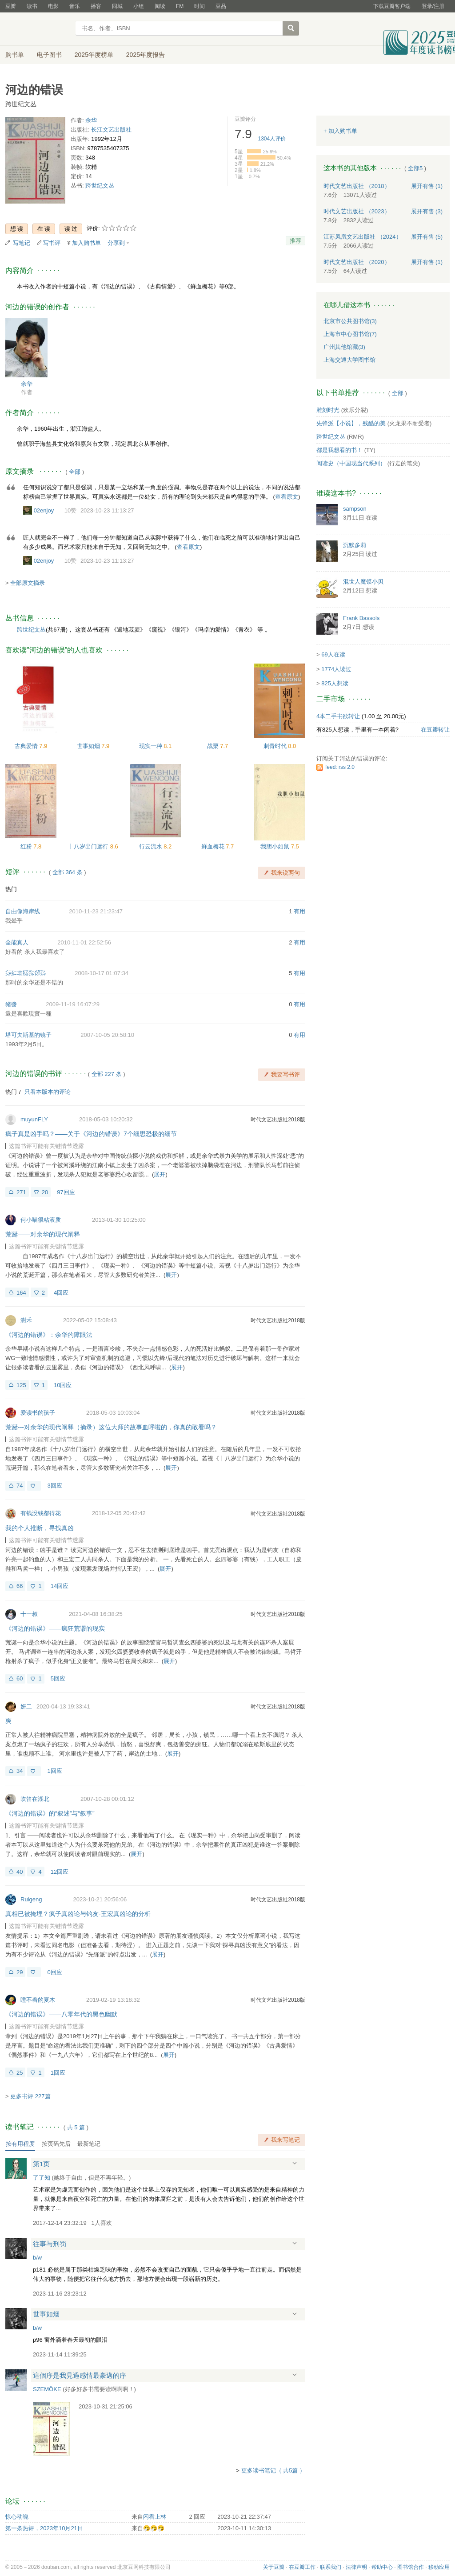  Describe the element at coordinates (410, 2567) in the screenshot. I see `图书馆合作` at that location.